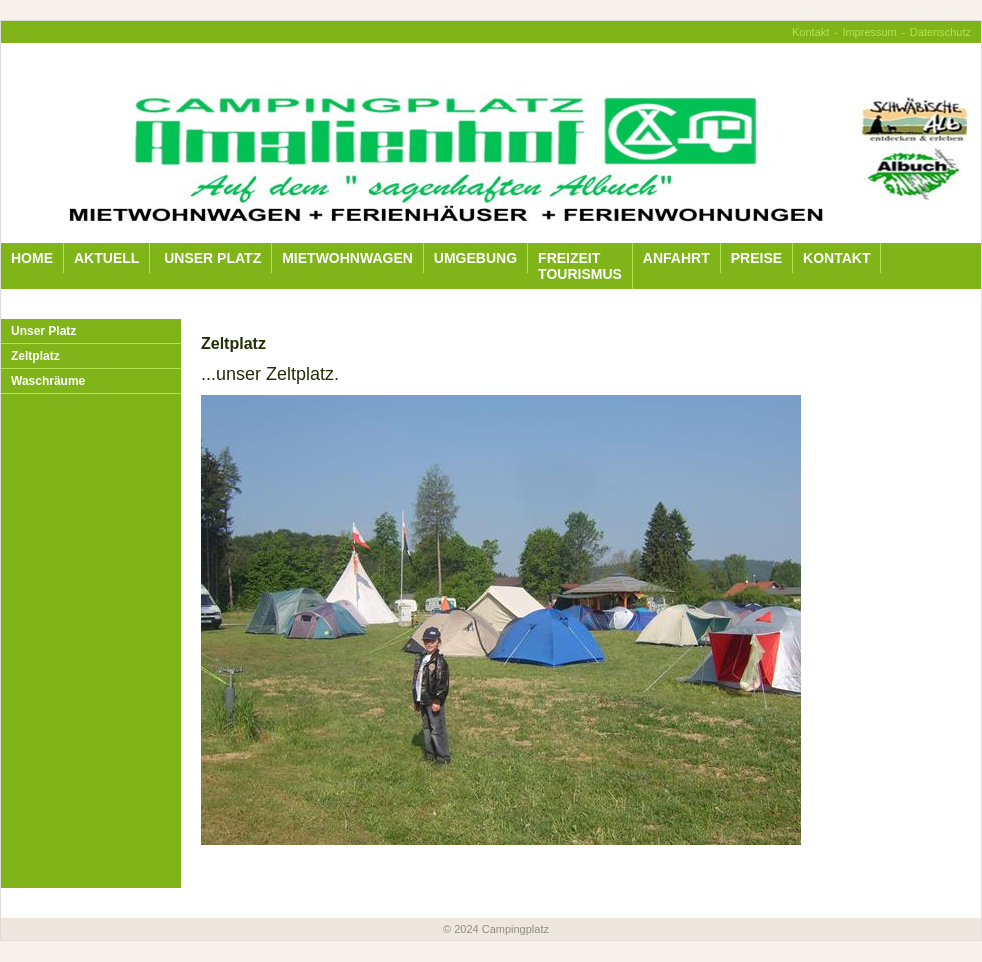 This screenshot has width=982, height=962. What do you see at coordinates (580, 266) in the screenshot?
I see `Freizeit Tourismus` at bounding box center [580, 266].